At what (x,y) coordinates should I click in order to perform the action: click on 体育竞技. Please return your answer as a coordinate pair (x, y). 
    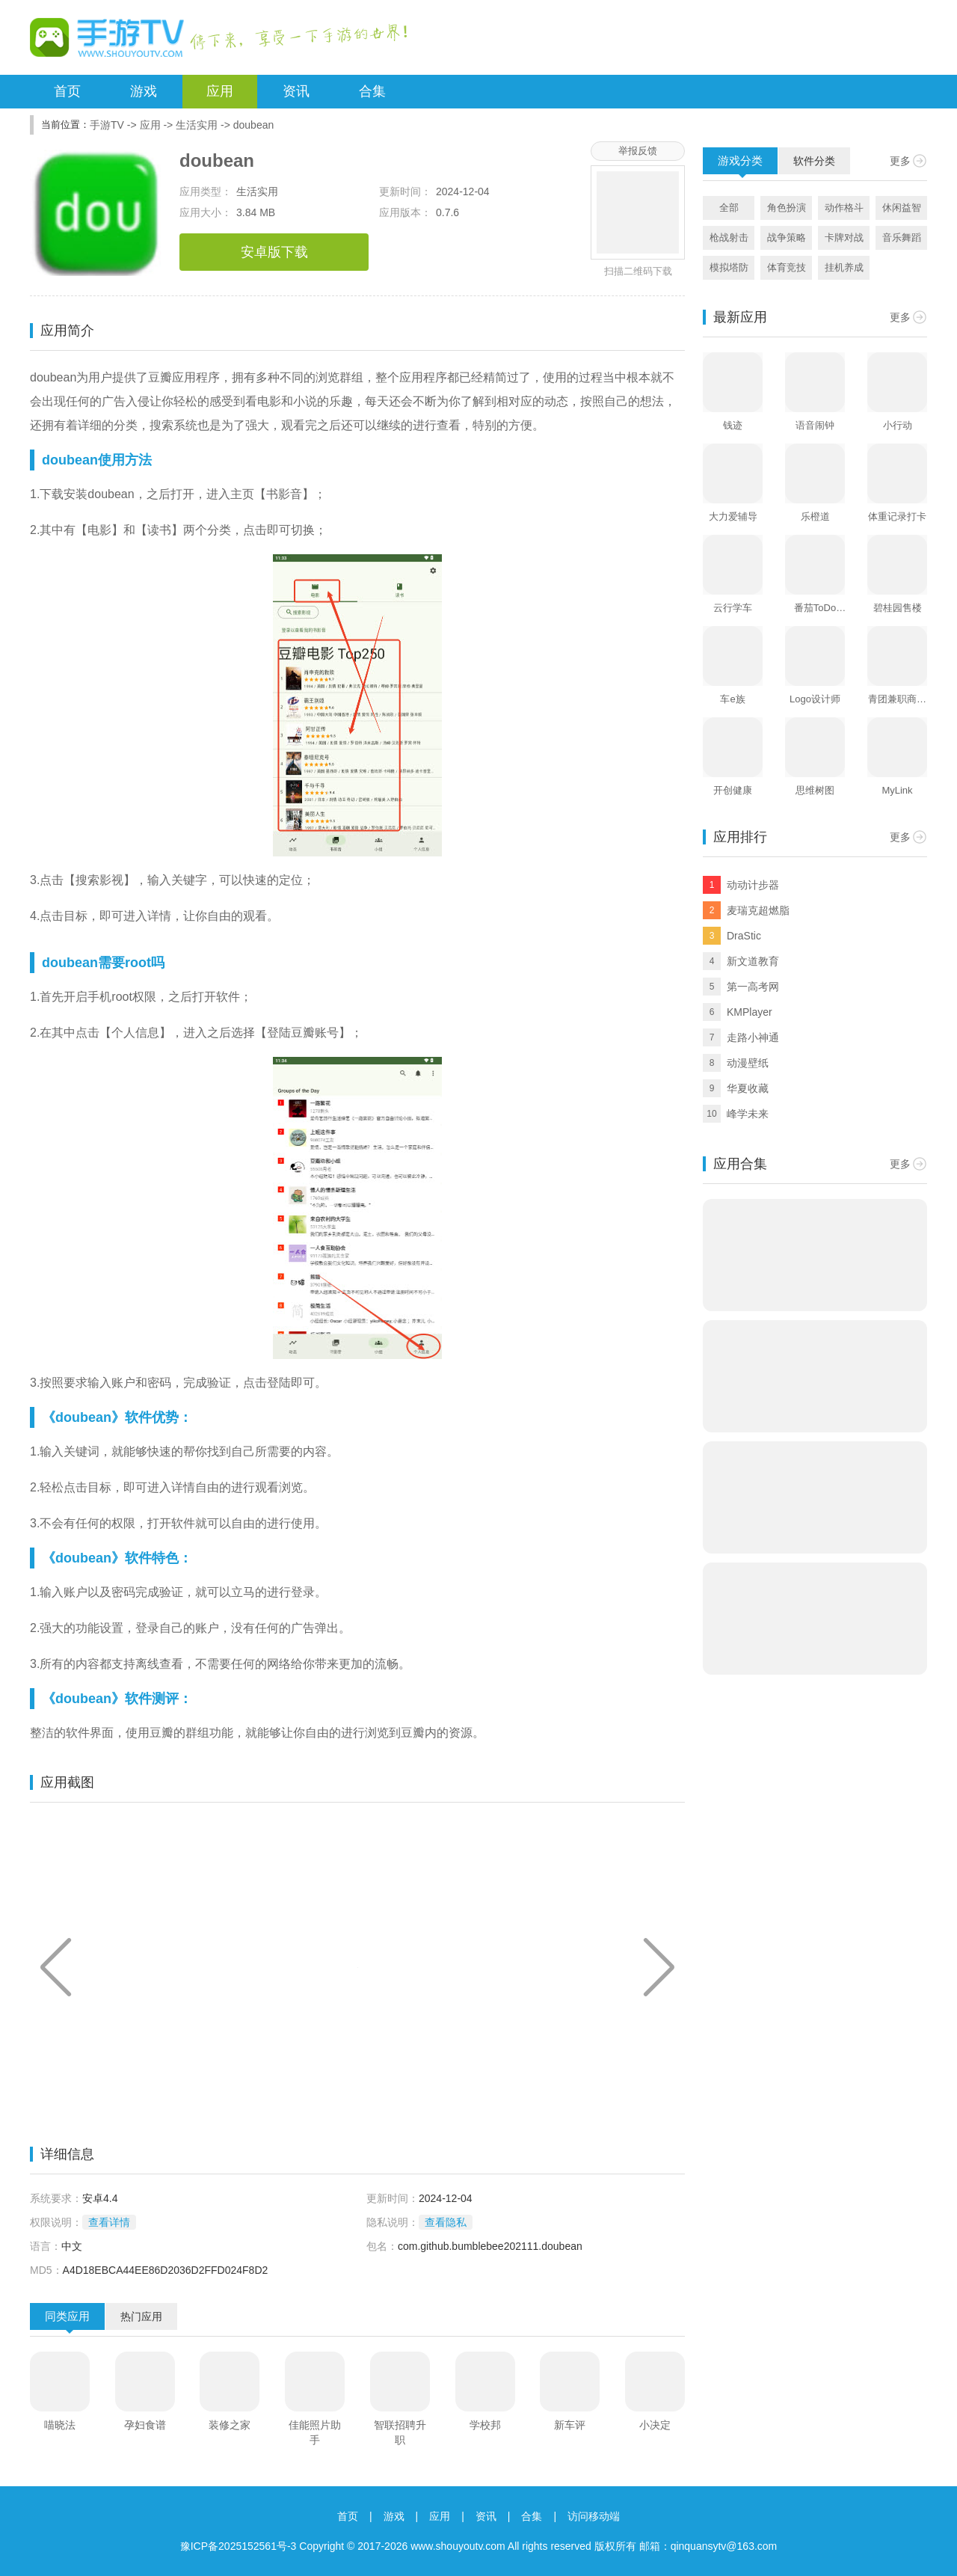
    Looking at the image, I should click on (786, 267).